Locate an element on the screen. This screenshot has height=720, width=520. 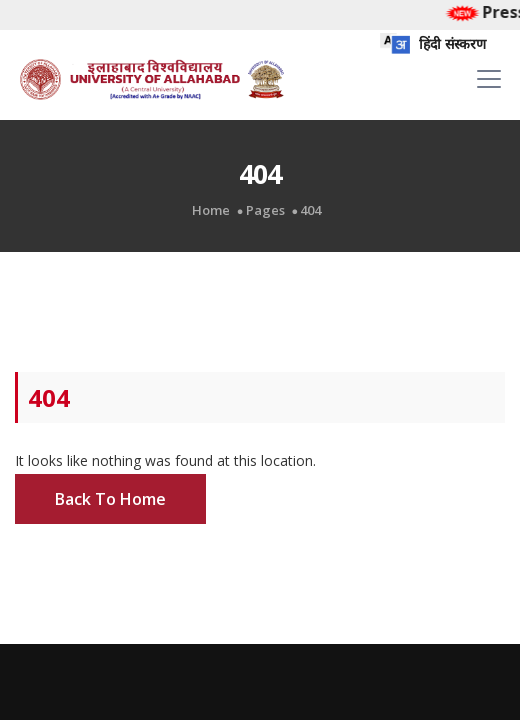
Pages is located at coordinates (265, 210).